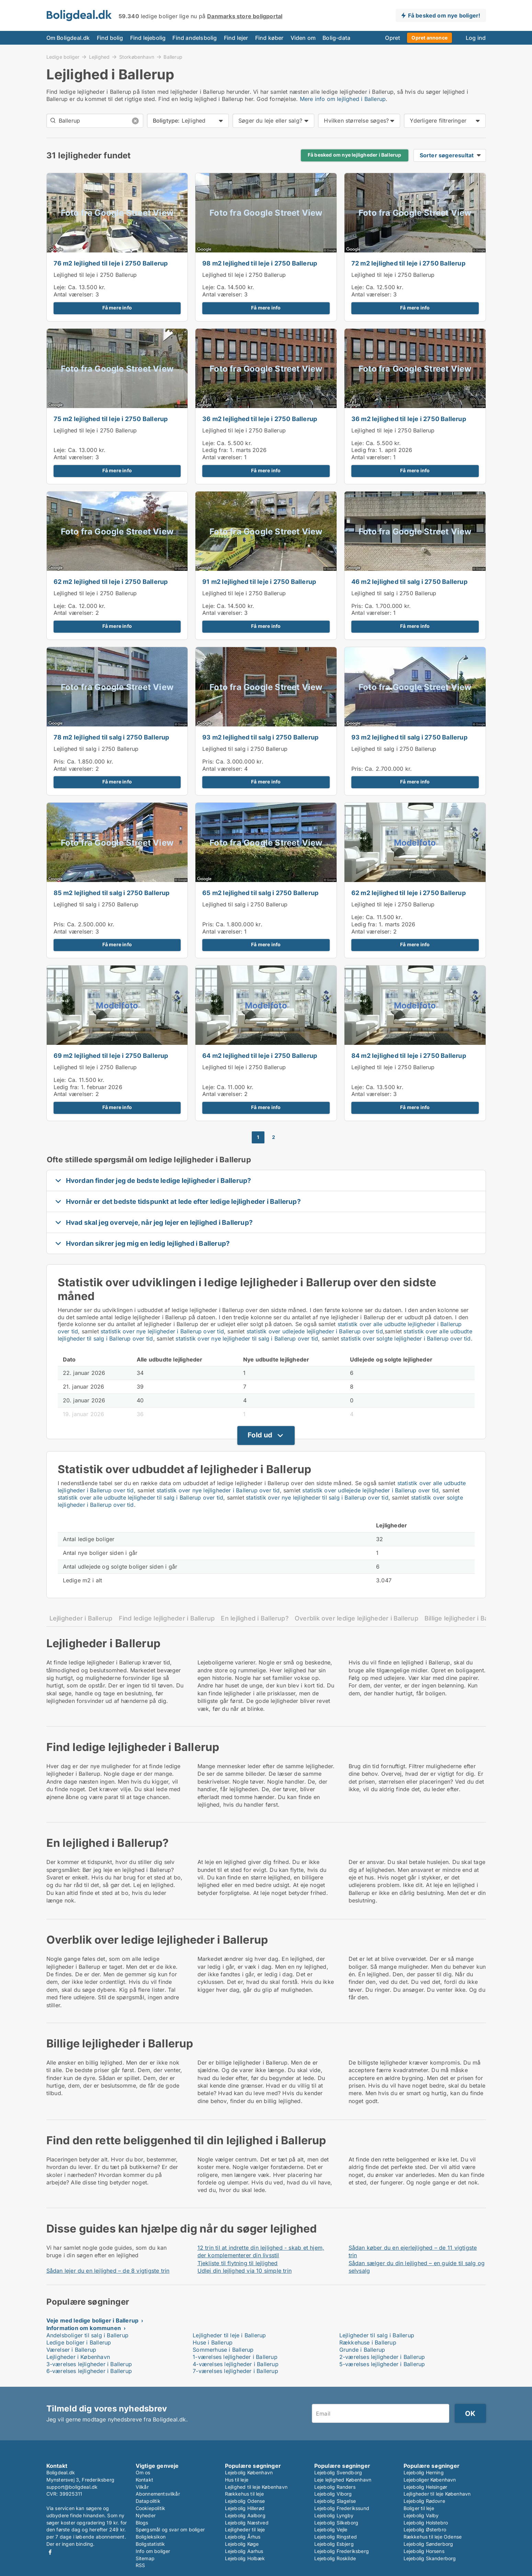 This screenshot has width=532, height=2576. I want to click on Huse i Ballerup, so click(213, 2342).